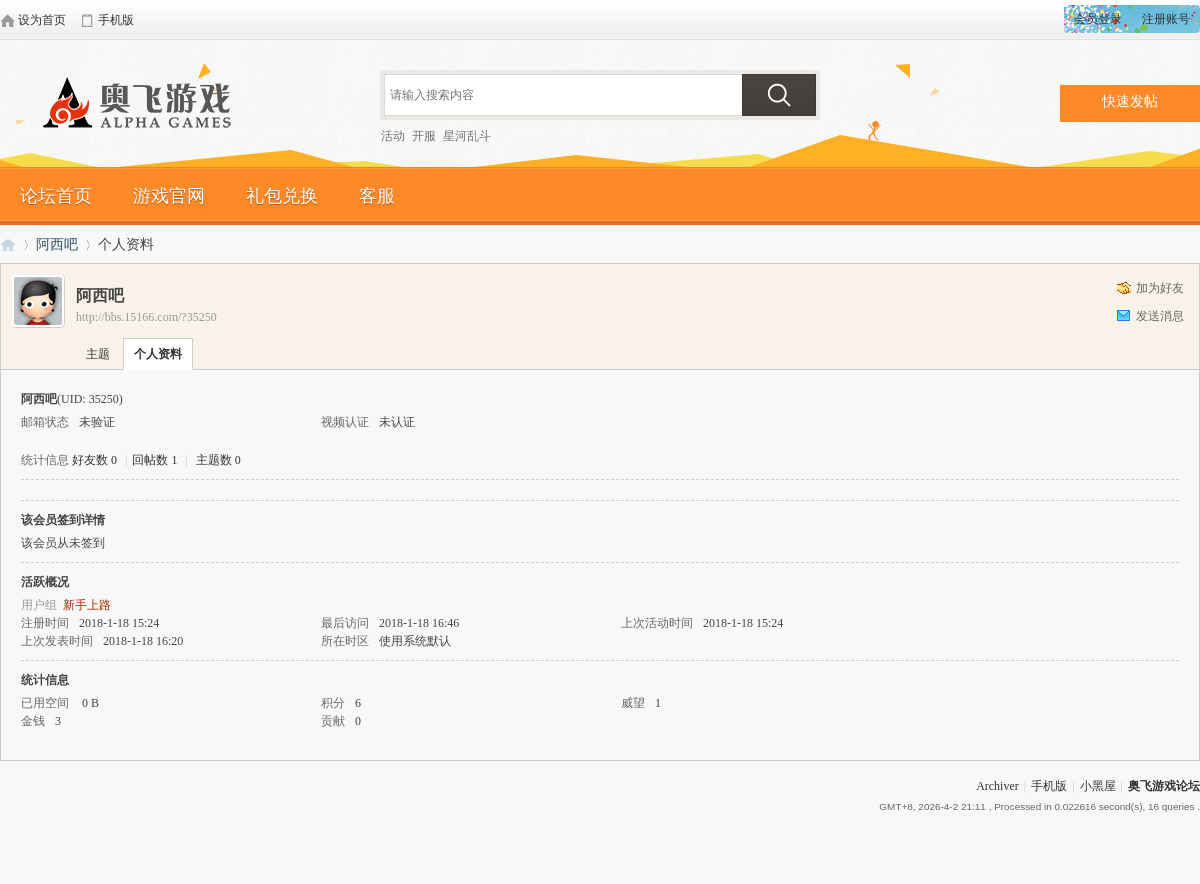 The height and width of the screenshot is (884, 1200). I want to click on 论坛首页, so click(56, 196).